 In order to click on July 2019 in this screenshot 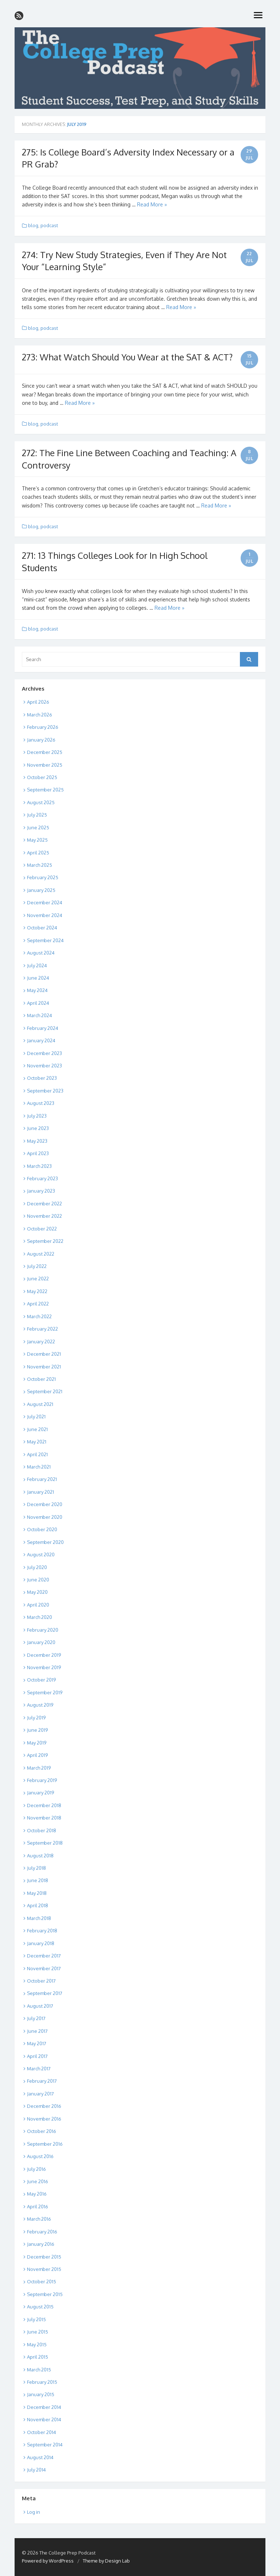, I will do `click(36, 1717)`.